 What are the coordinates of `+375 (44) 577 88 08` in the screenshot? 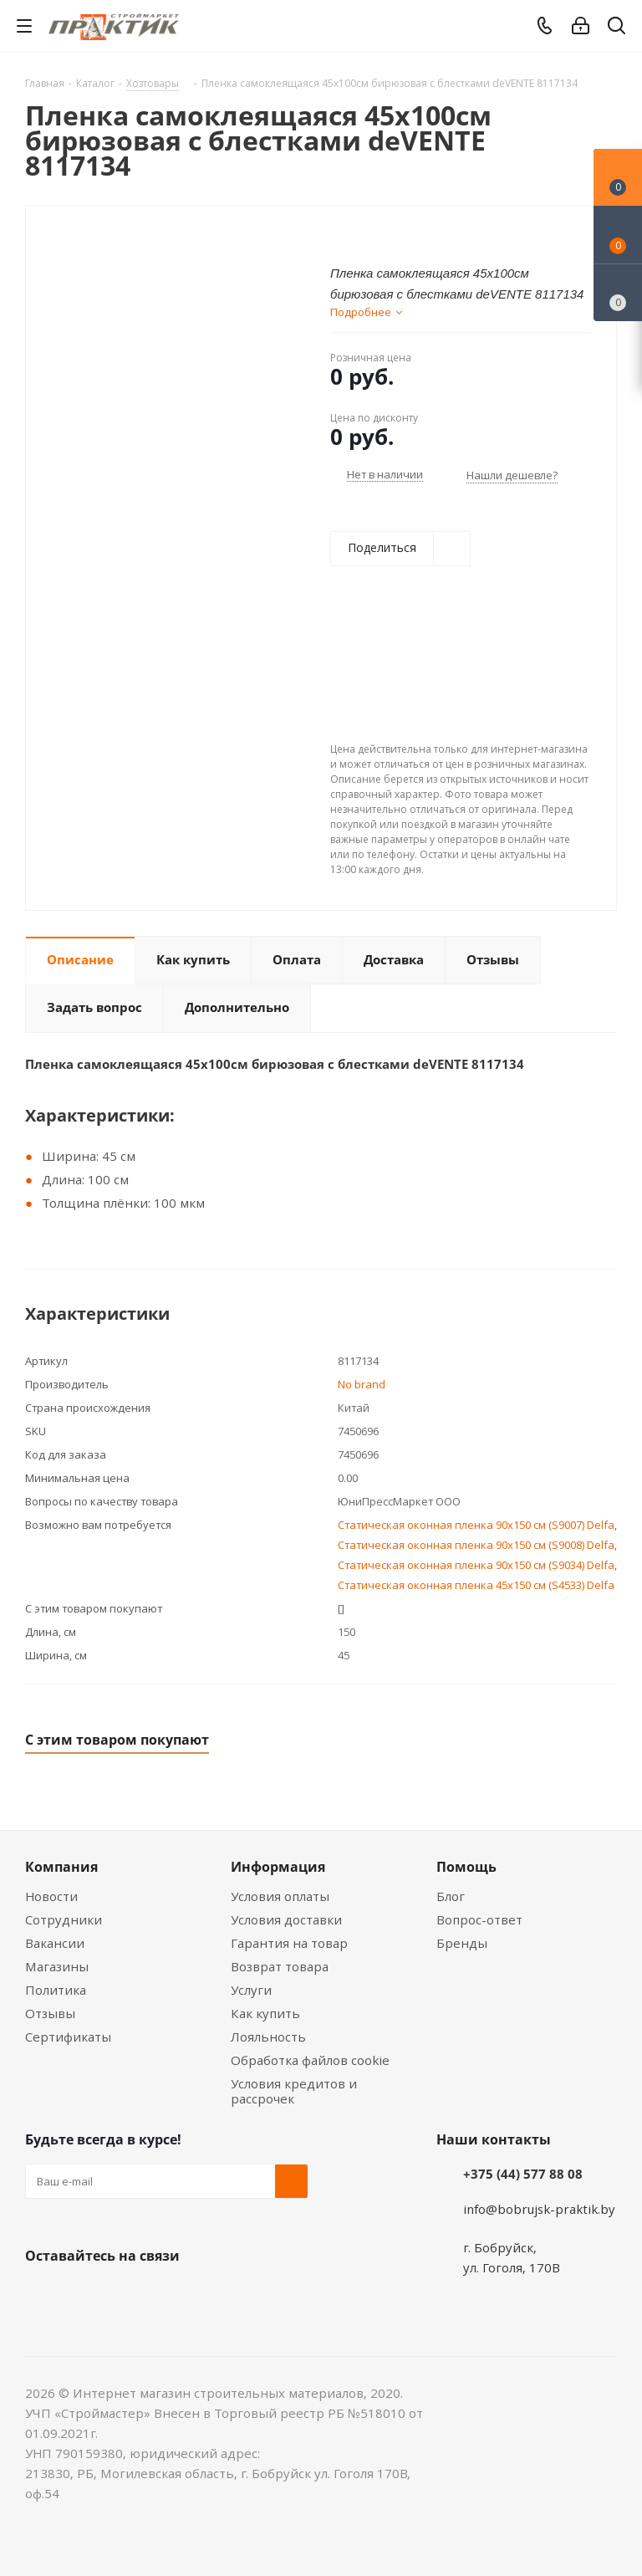 It's located at (523, 2173).